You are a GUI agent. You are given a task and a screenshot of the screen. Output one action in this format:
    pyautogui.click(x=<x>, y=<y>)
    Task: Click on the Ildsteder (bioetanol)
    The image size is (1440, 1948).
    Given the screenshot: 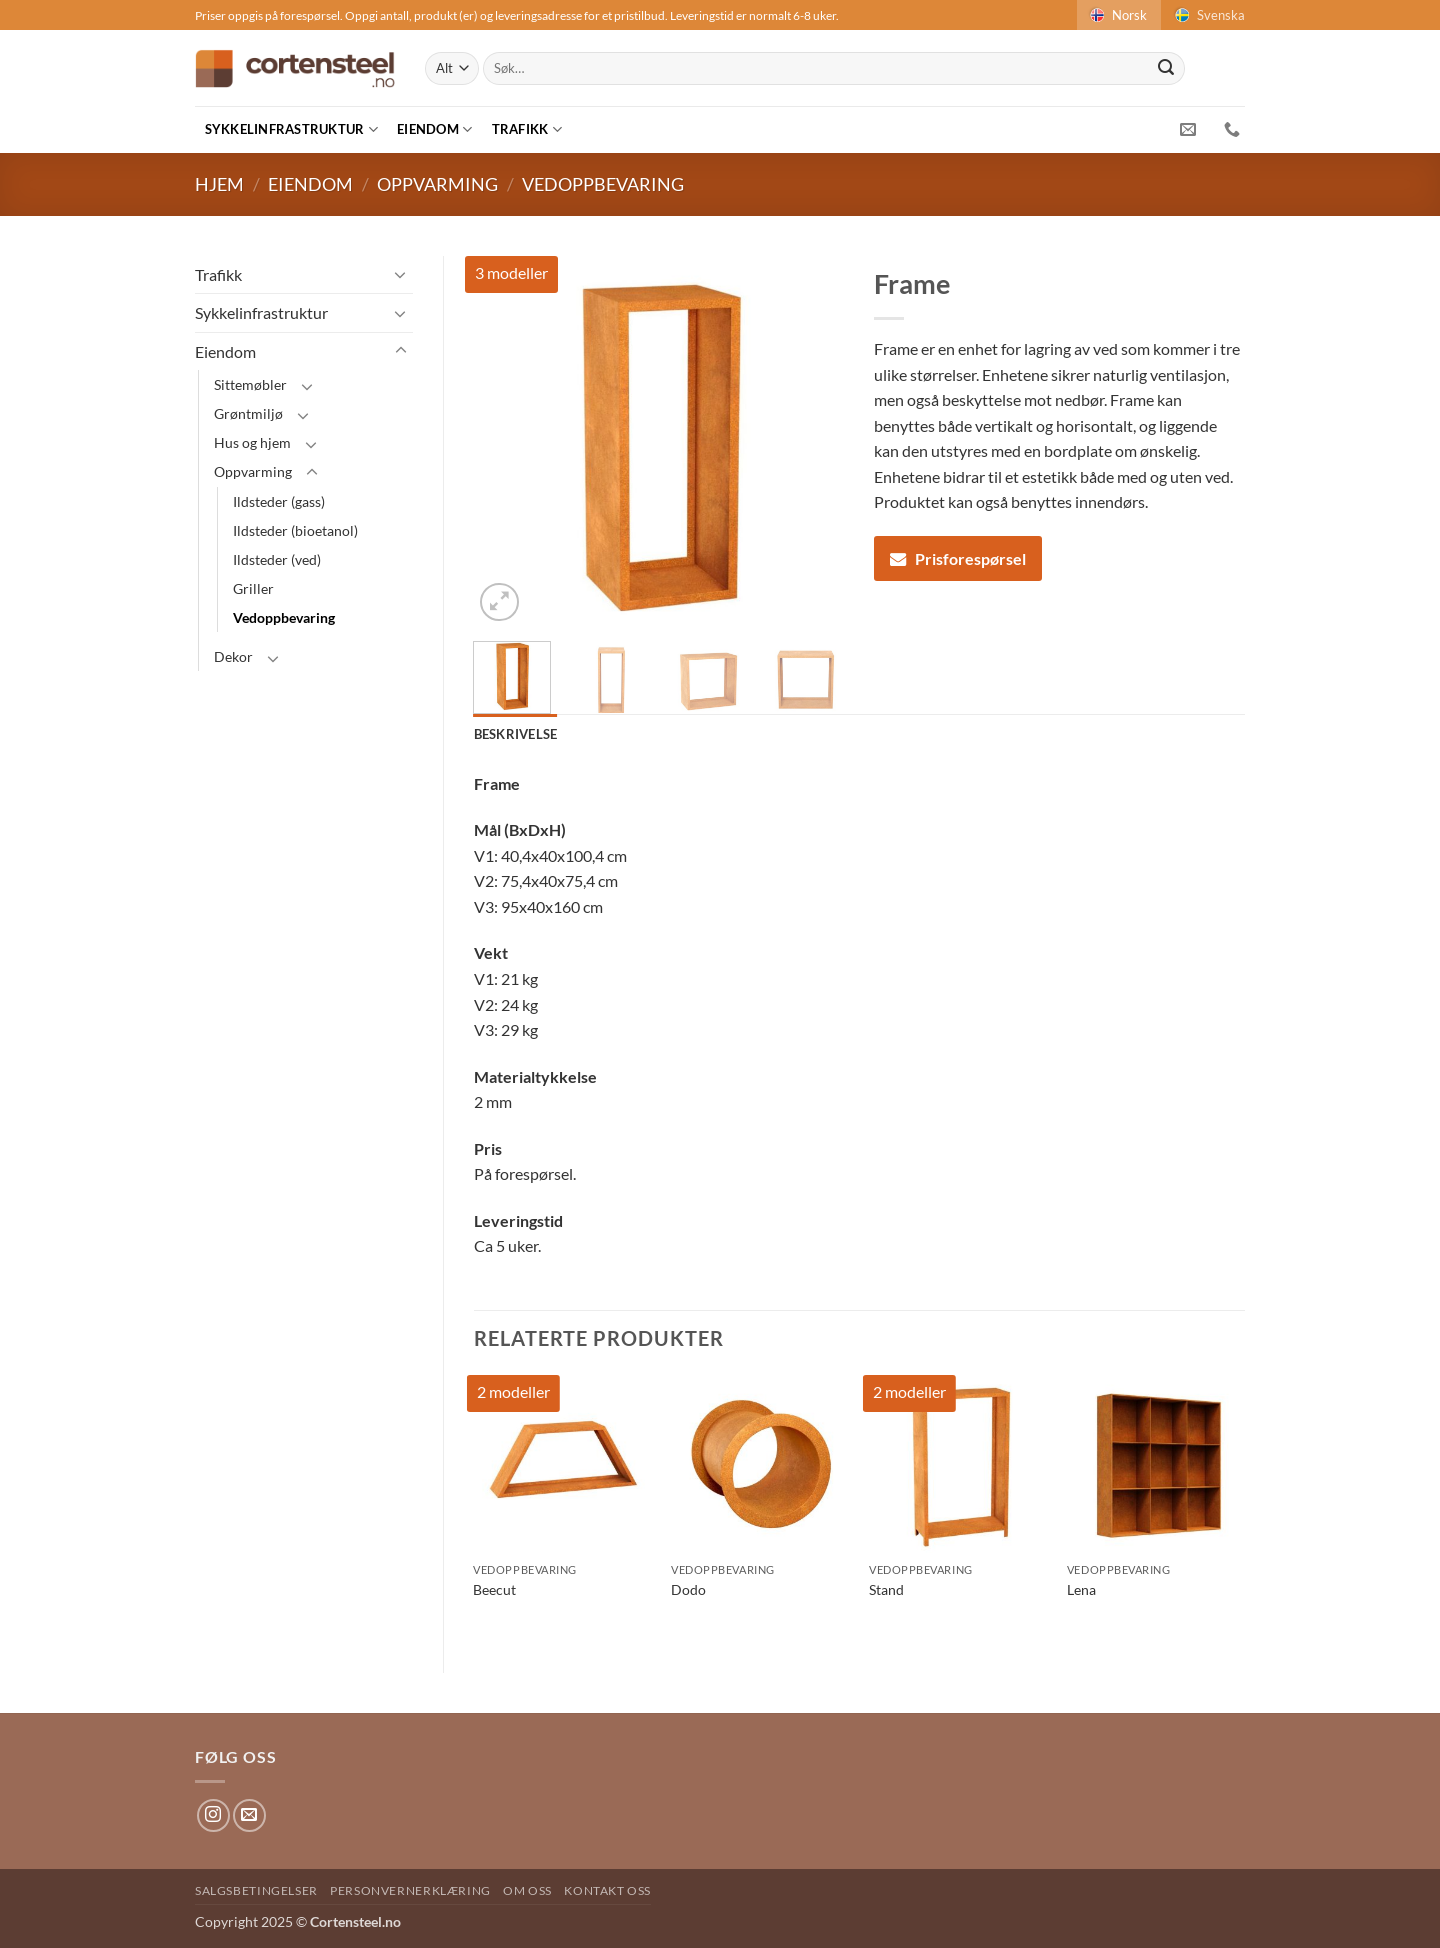 What is the action you would take?
    pyautogui.click(x=295, y=530)
    